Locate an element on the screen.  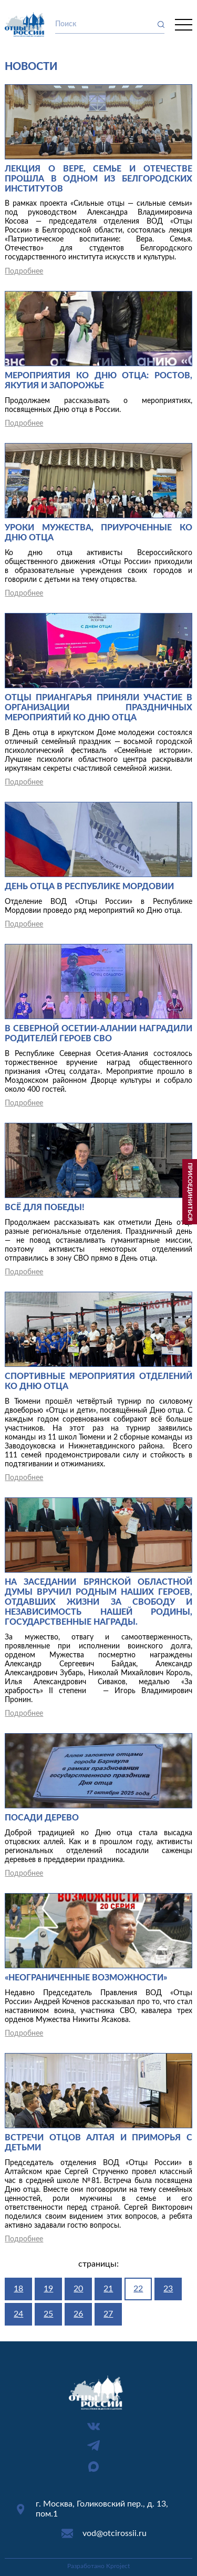
27 is located at coordinates (108, 2314).